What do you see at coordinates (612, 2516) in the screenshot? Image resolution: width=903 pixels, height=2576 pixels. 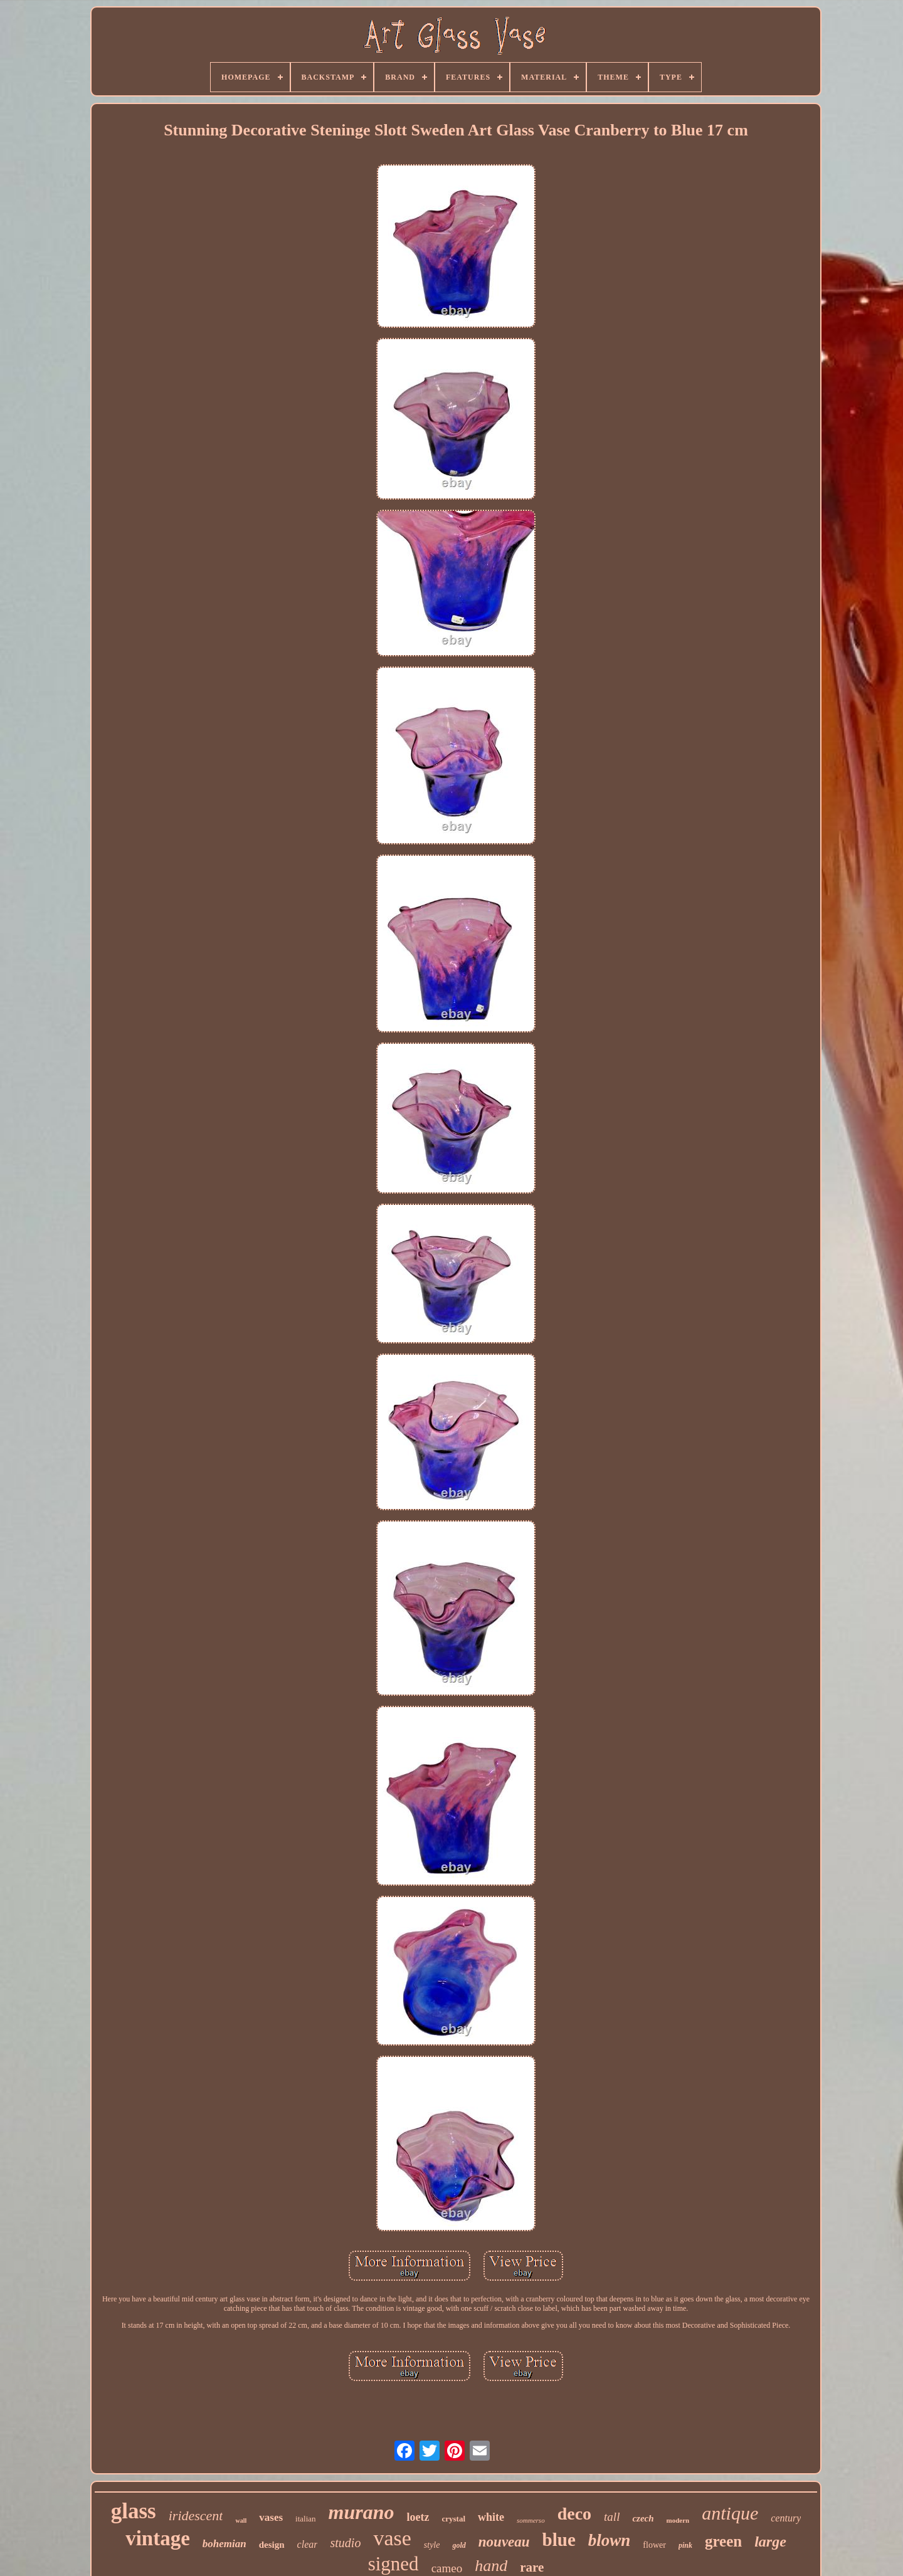 I see `tall` at bounding box center [612, 2516].